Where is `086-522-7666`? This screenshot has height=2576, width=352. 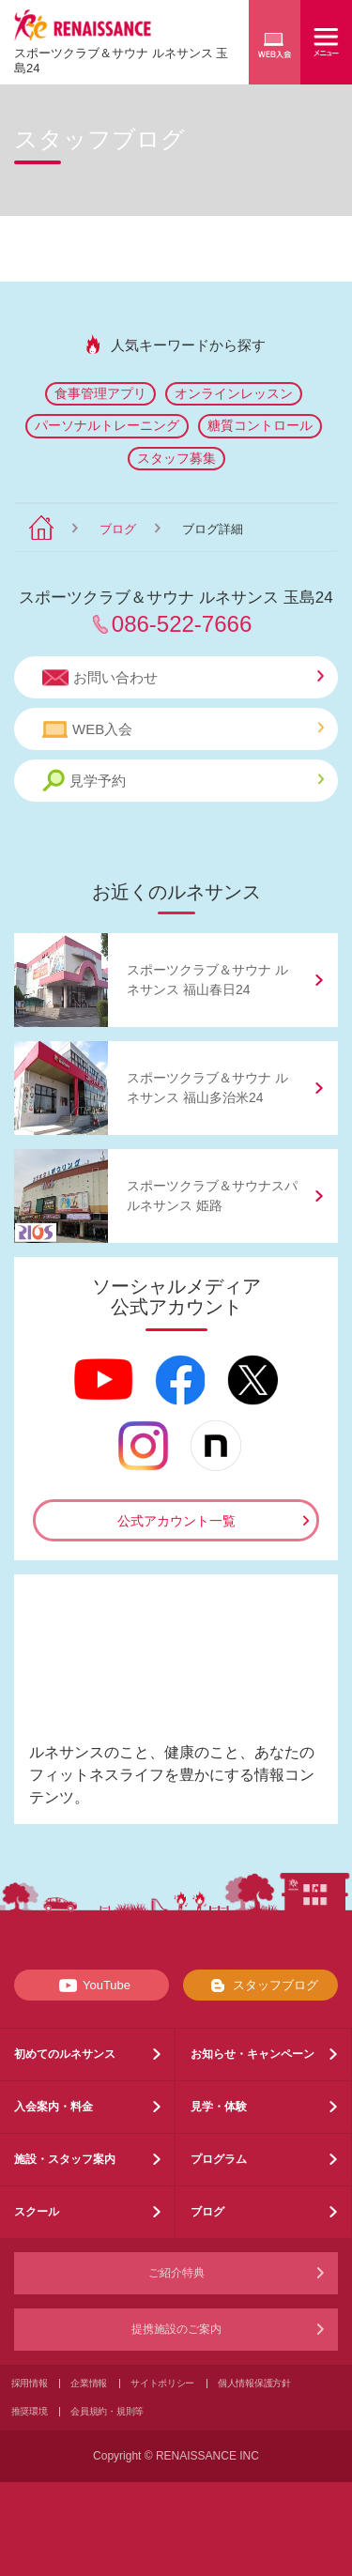
086-522-7666 is located at coordinates (182, 623).